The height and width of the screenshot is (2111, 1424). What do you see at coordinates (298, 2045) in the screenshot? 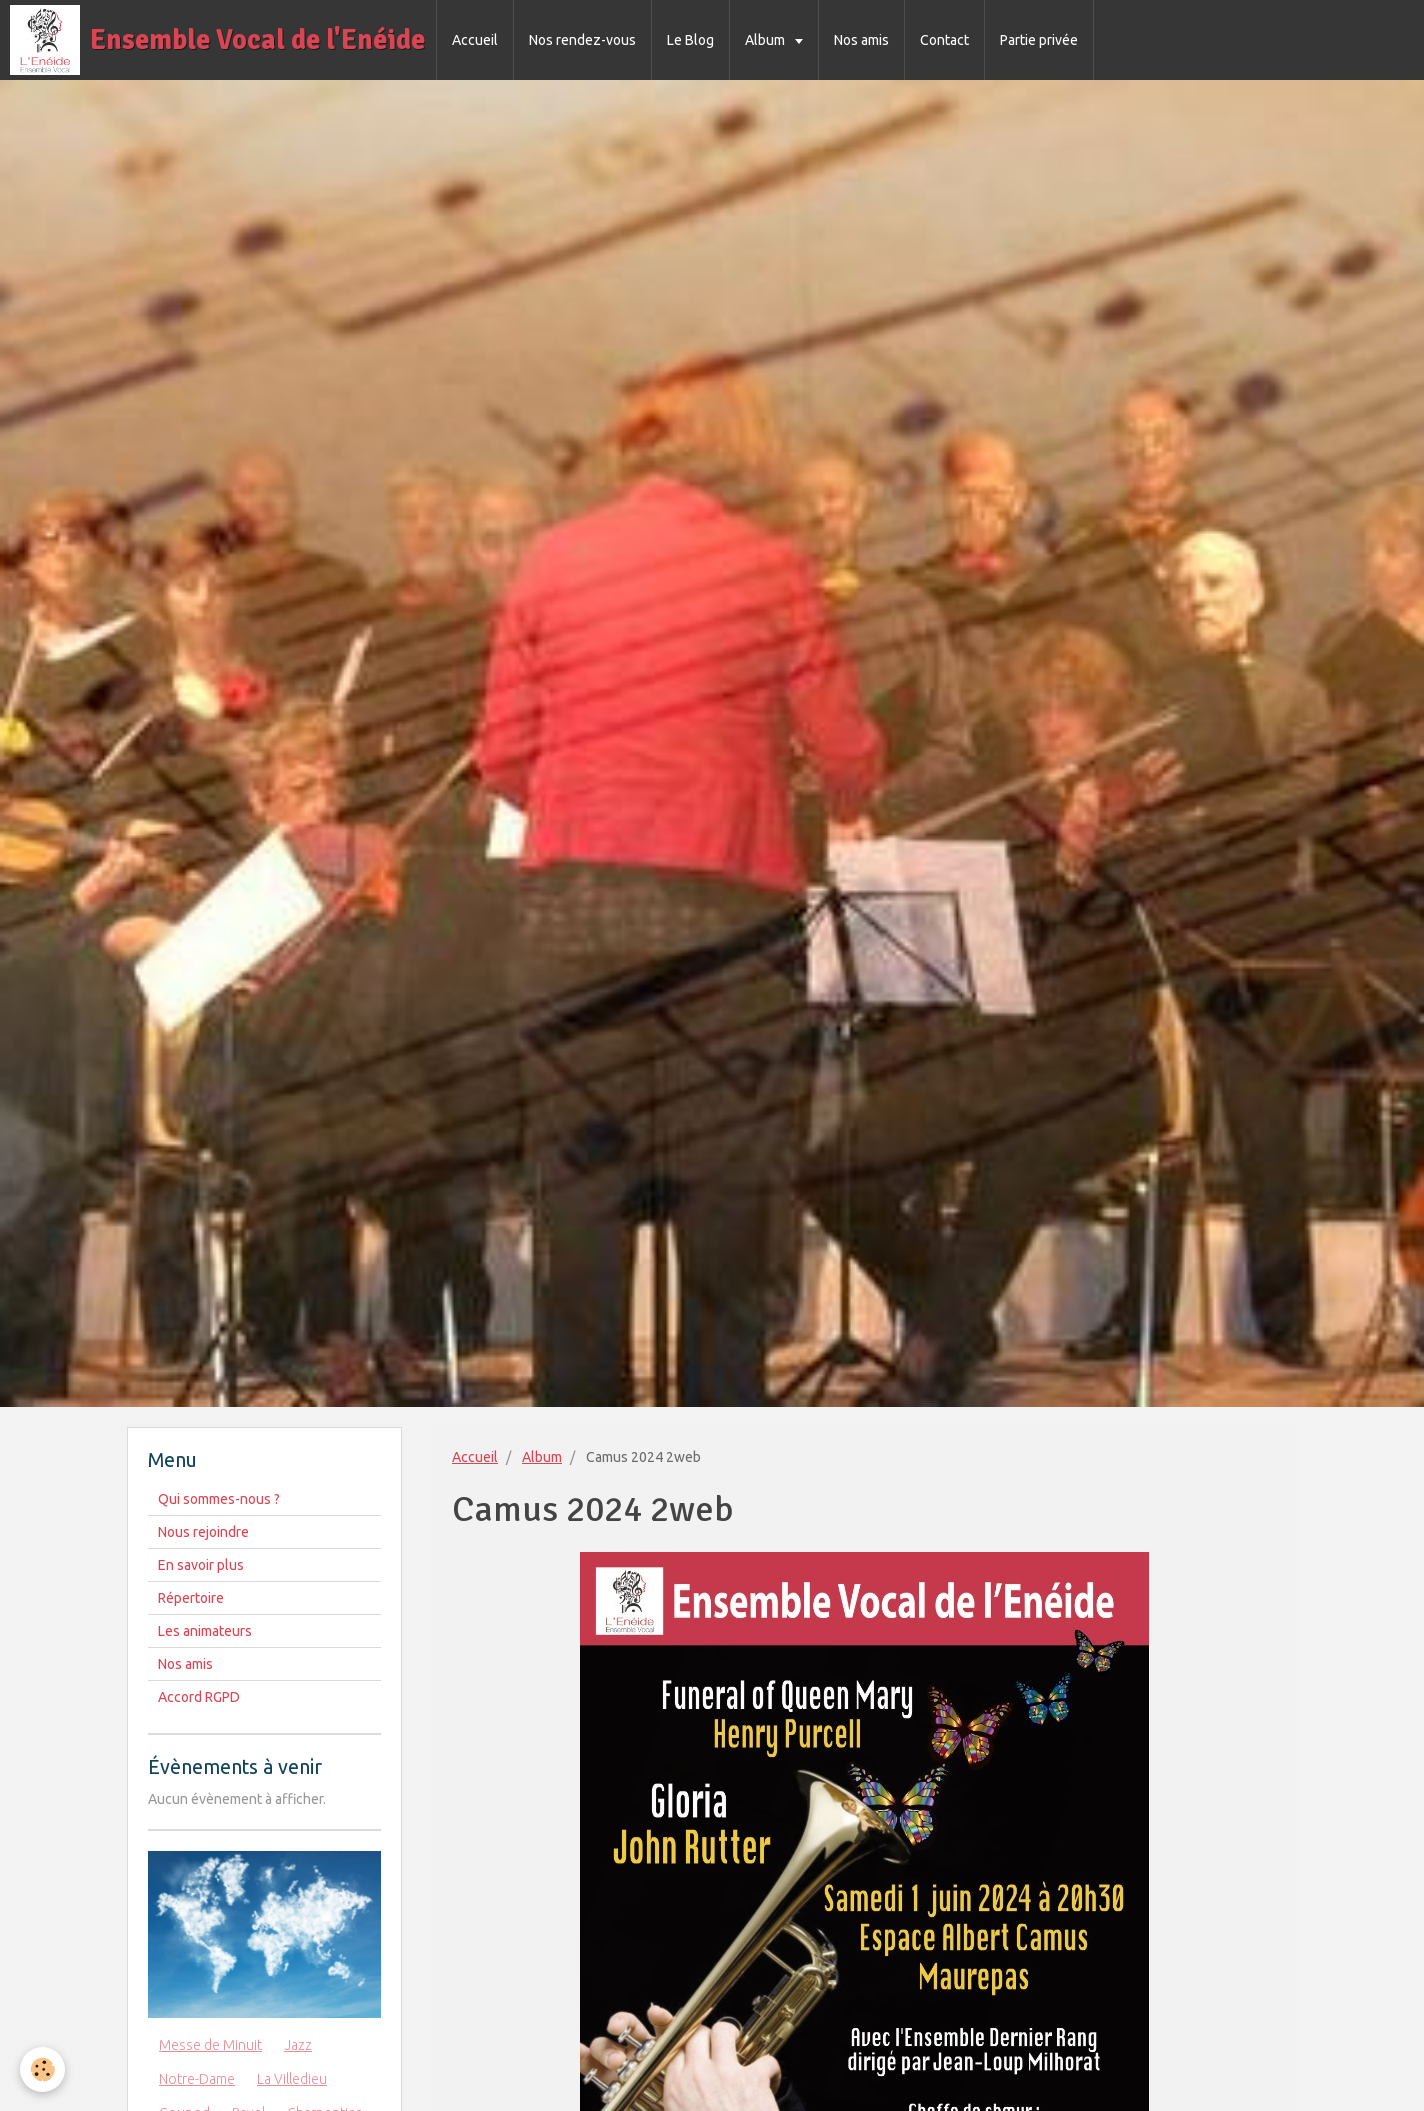
I see `Jazz` at bounding box center [298, 2045].